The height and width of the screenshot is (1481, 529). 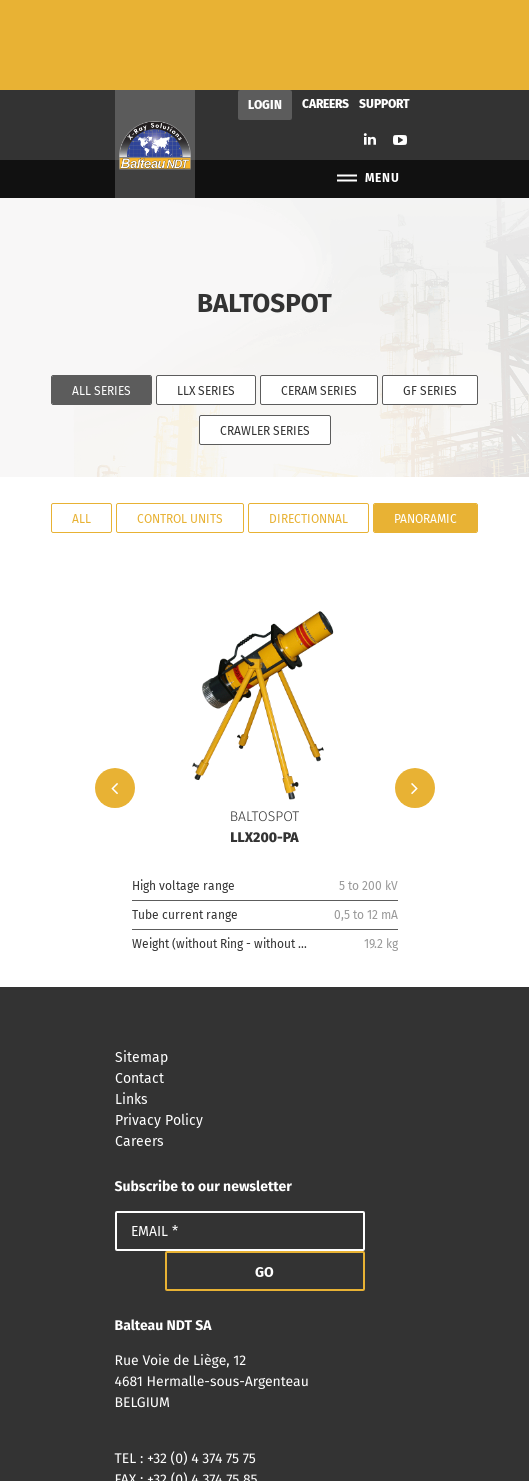 What do you see at coordinates (319, 301) in the screenshot?
I see `CERAM Series` at bounding box center [319, 301].